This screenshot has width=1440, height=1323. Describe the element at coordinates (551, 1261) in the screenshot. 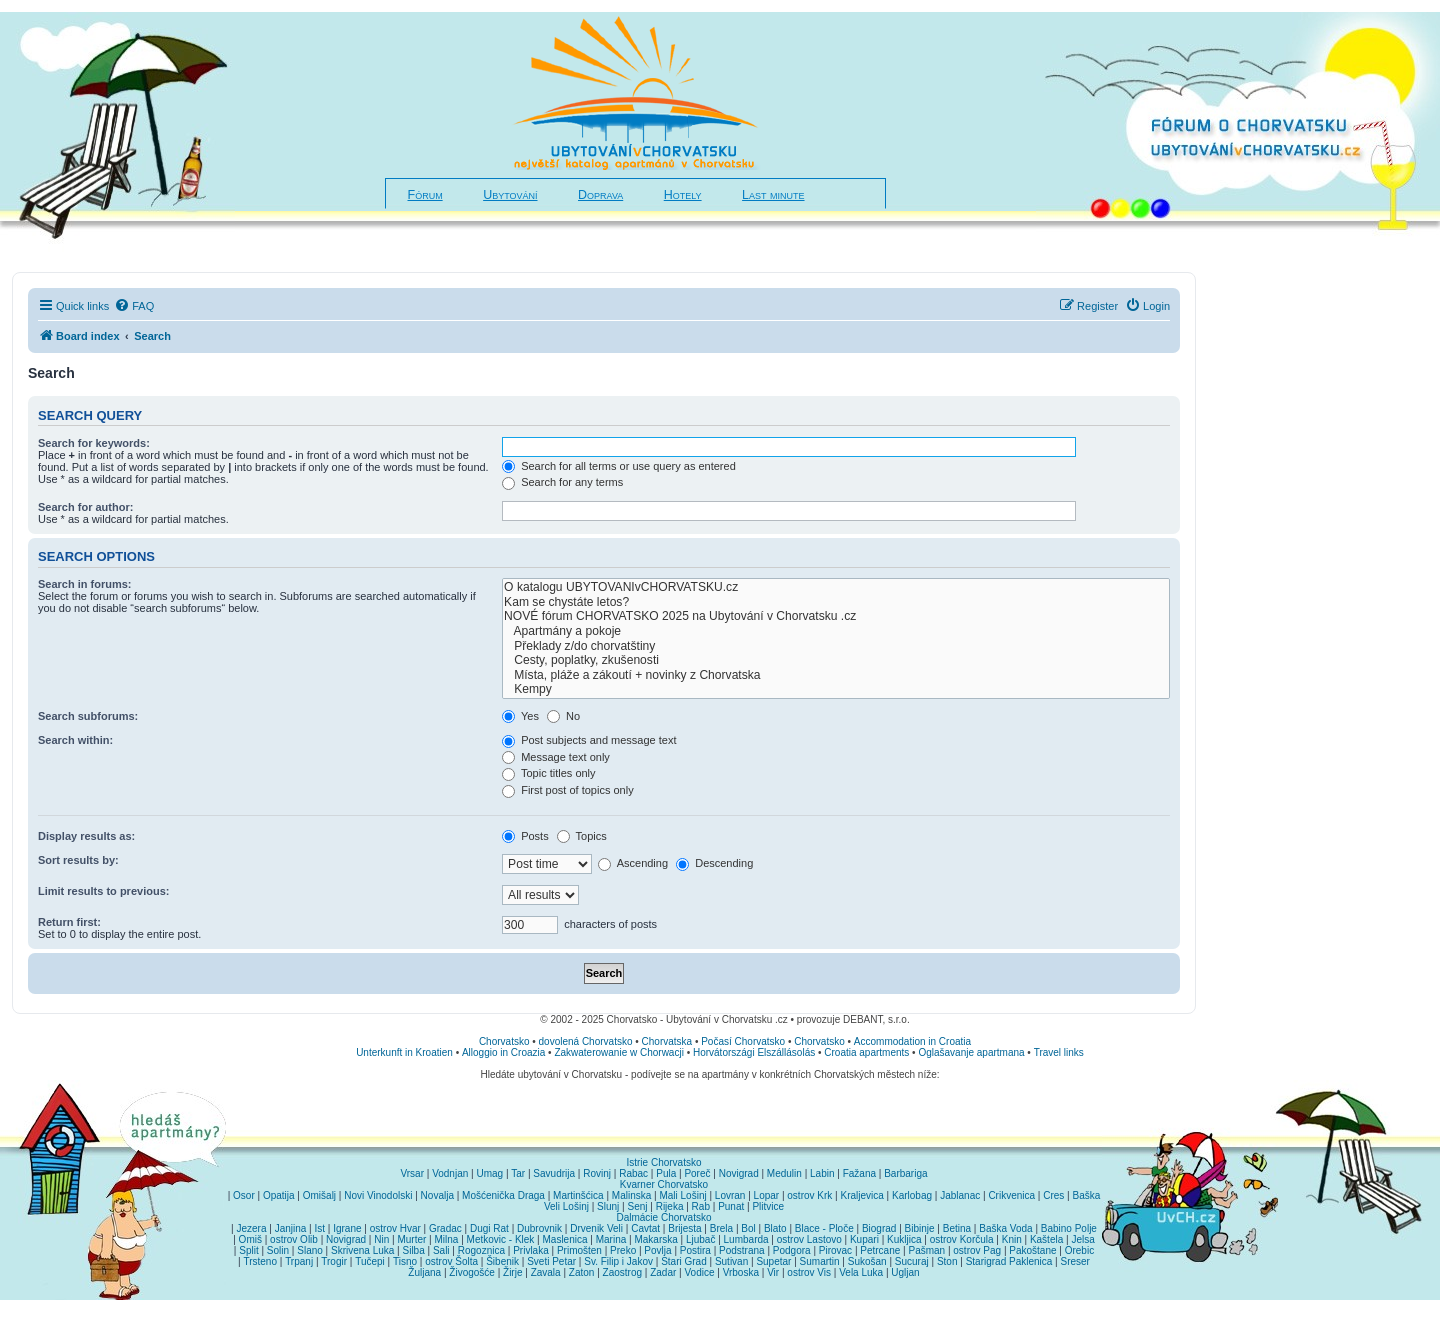

I see `Sveti Petar` at that location.